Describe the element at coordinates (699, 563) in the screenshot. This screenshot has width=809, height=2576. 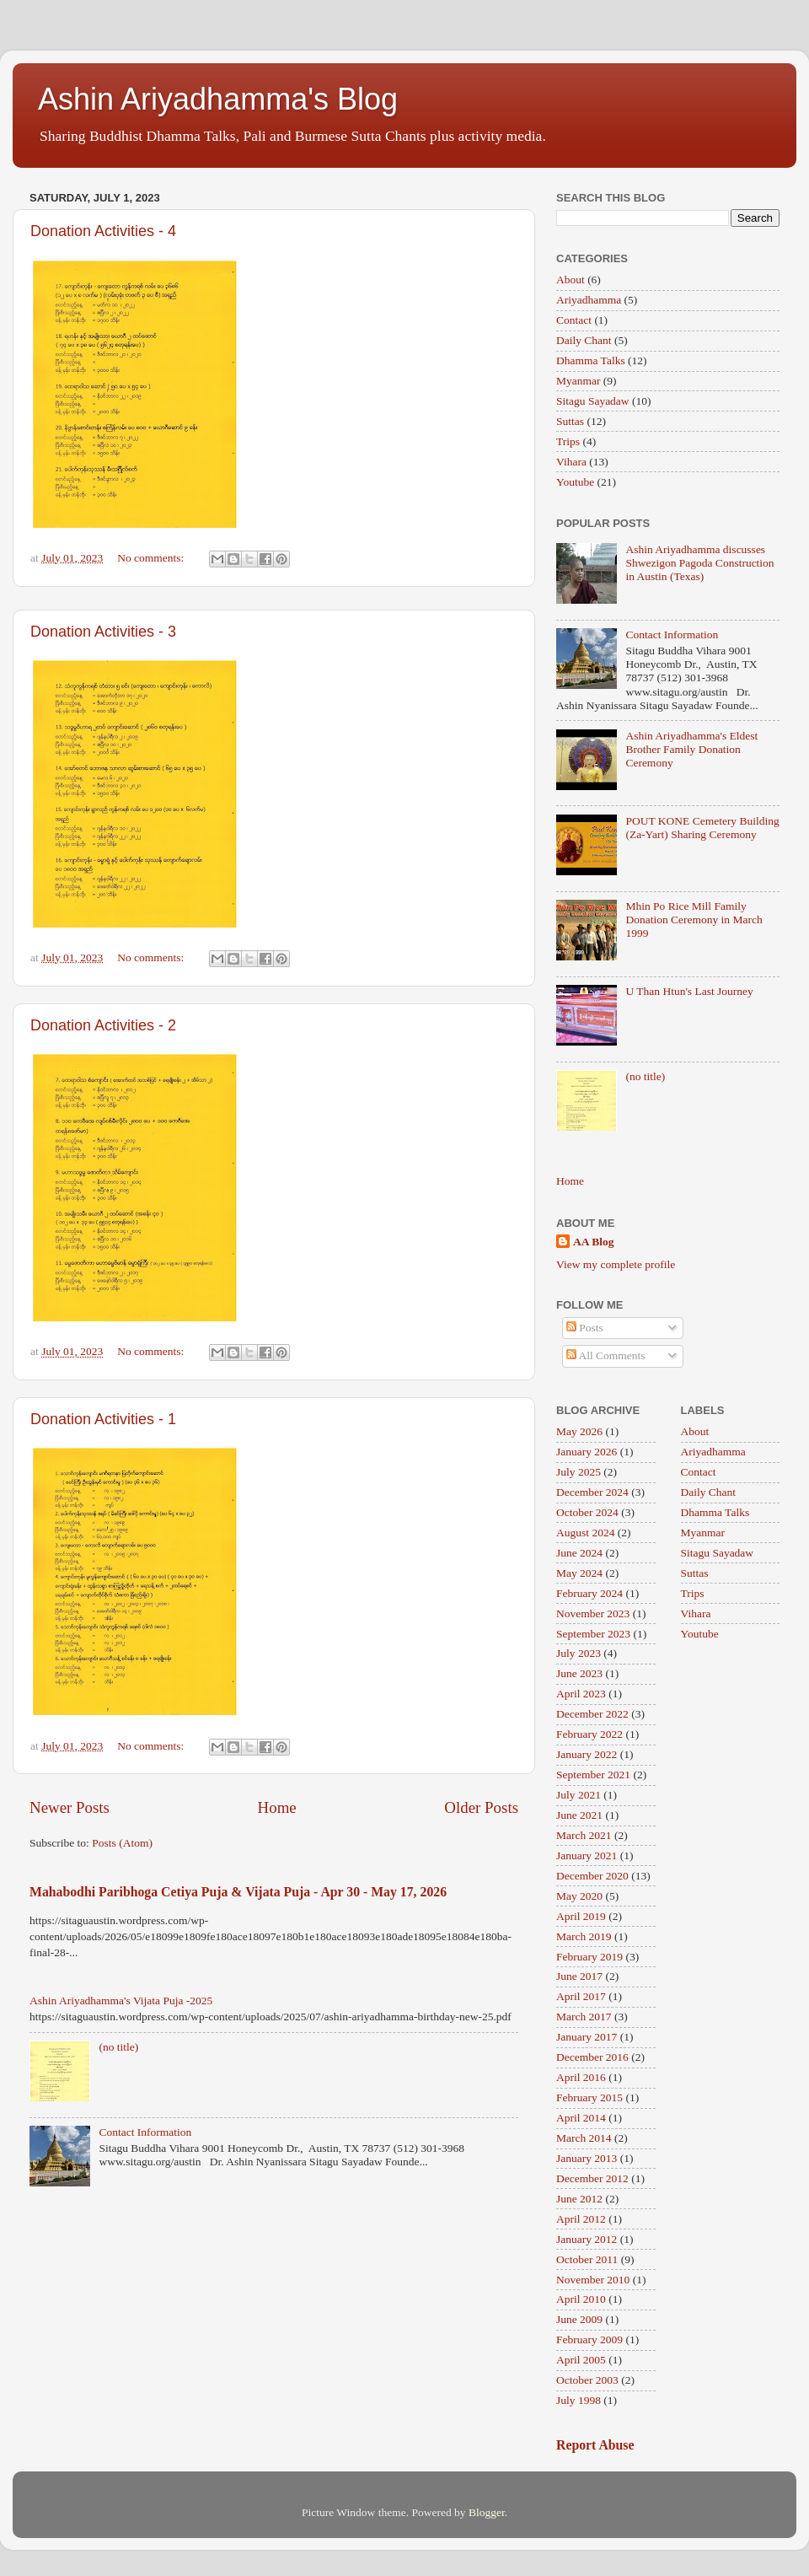
I see `Ashin Ariyadhamma discusses Shwezigon Pagoda Construction in Austin (Texas)` at that location.